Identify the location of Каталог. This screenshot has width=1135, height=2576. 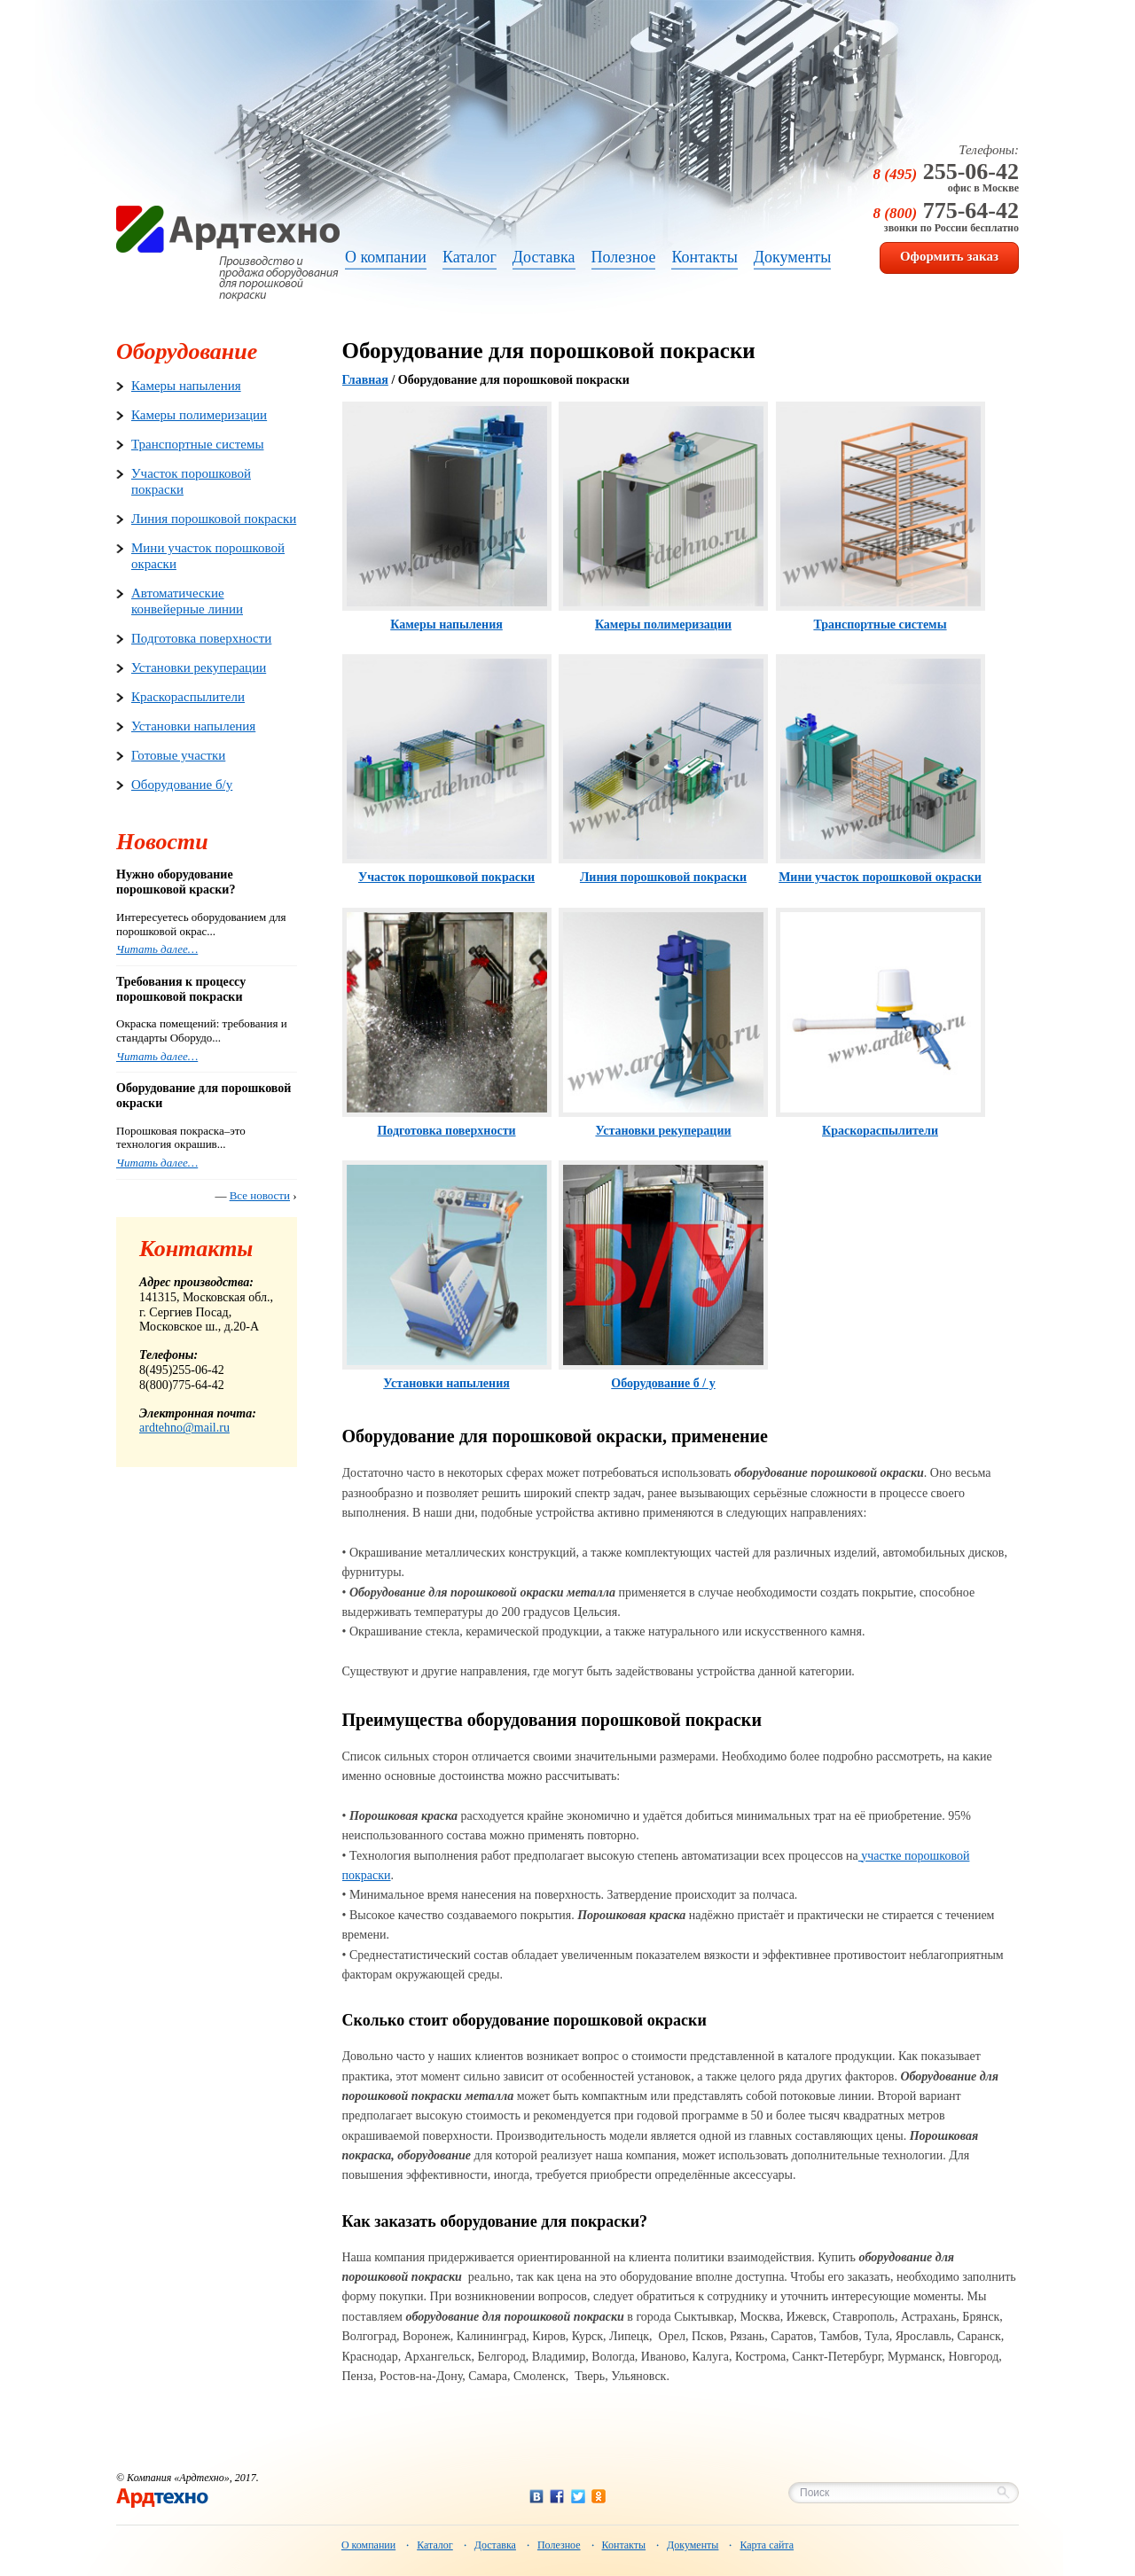
(435, 2545).